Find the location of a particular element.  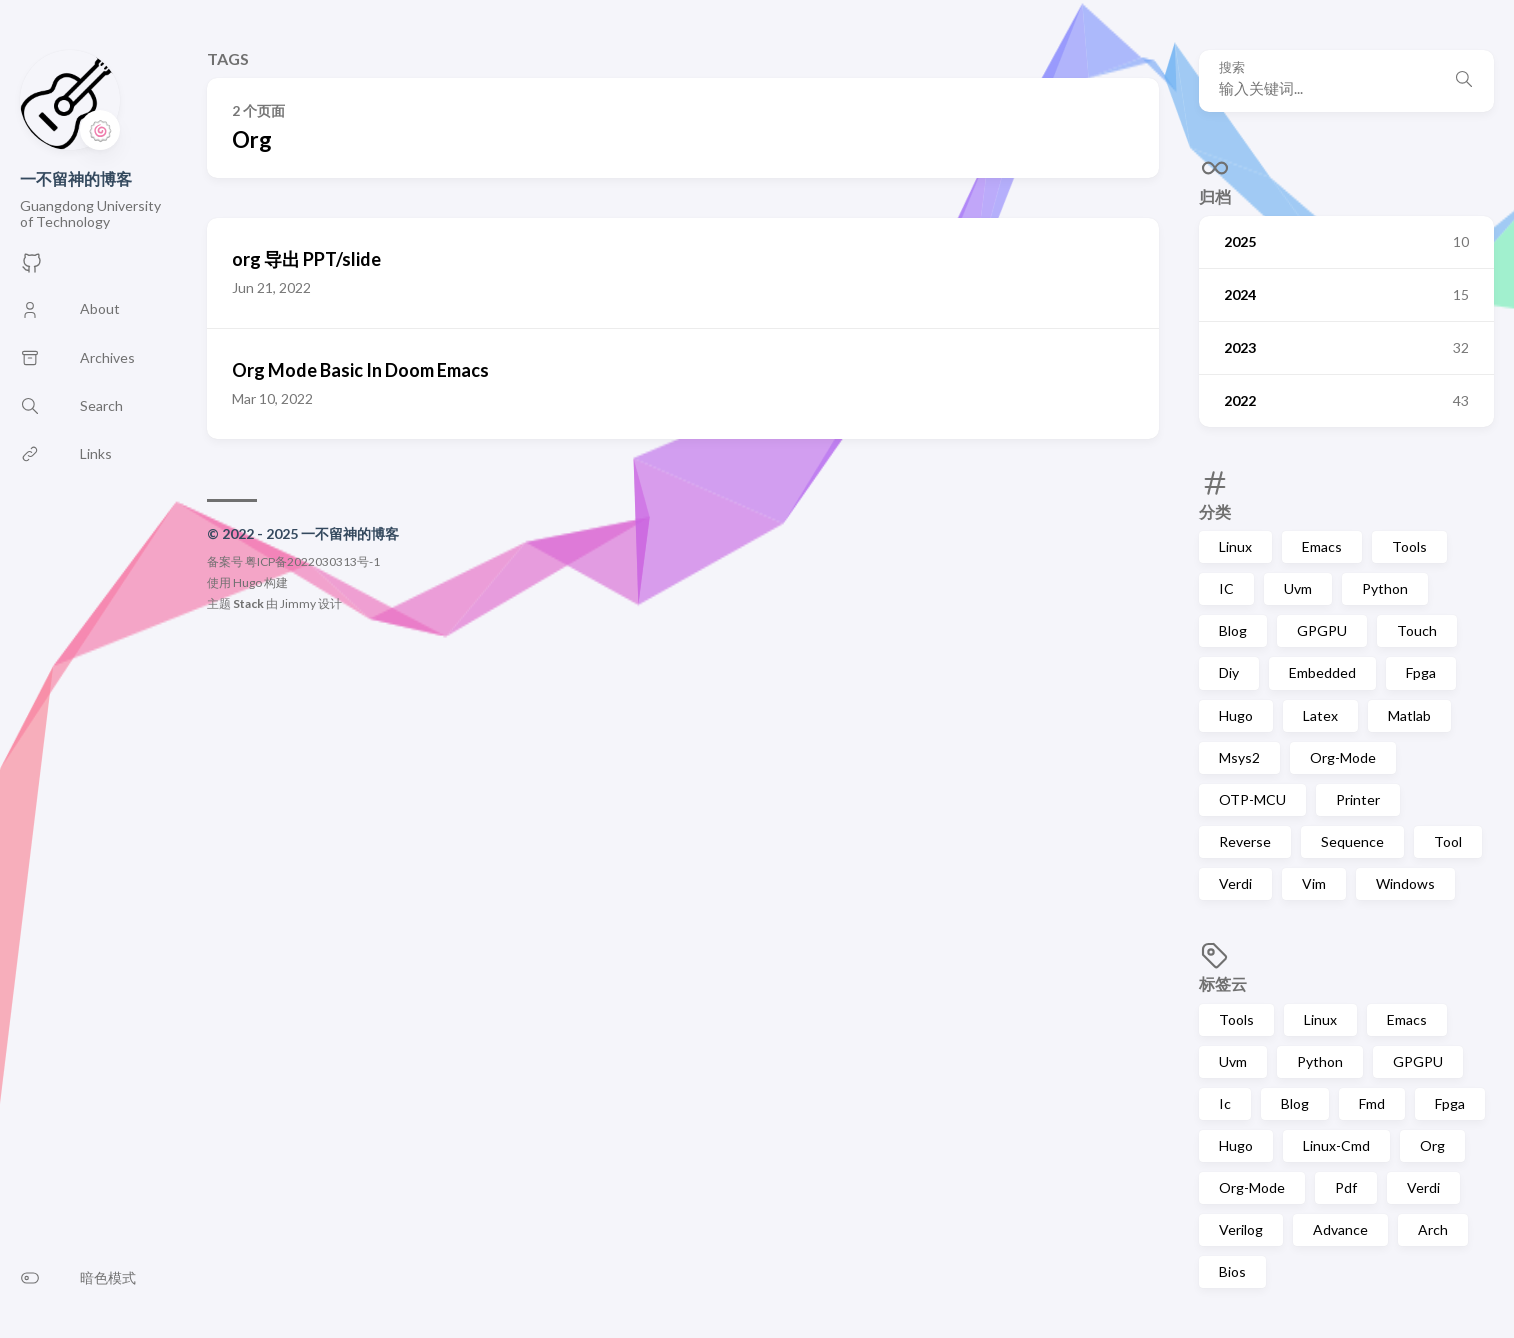

IC is located at coordinates (1226, 588).